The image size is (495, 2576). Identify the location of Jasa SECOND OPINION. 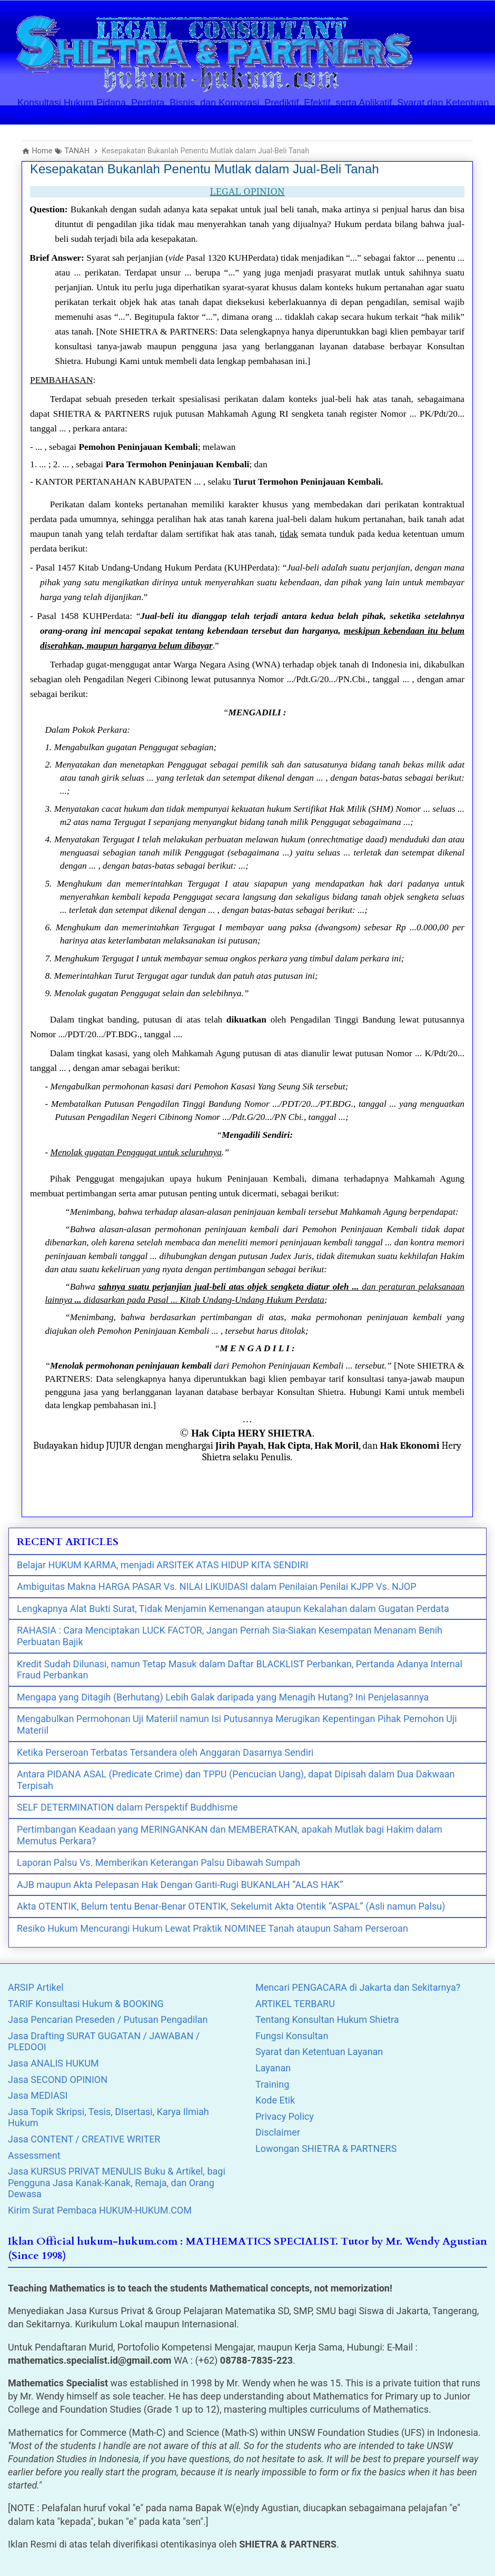
(57, 2079).